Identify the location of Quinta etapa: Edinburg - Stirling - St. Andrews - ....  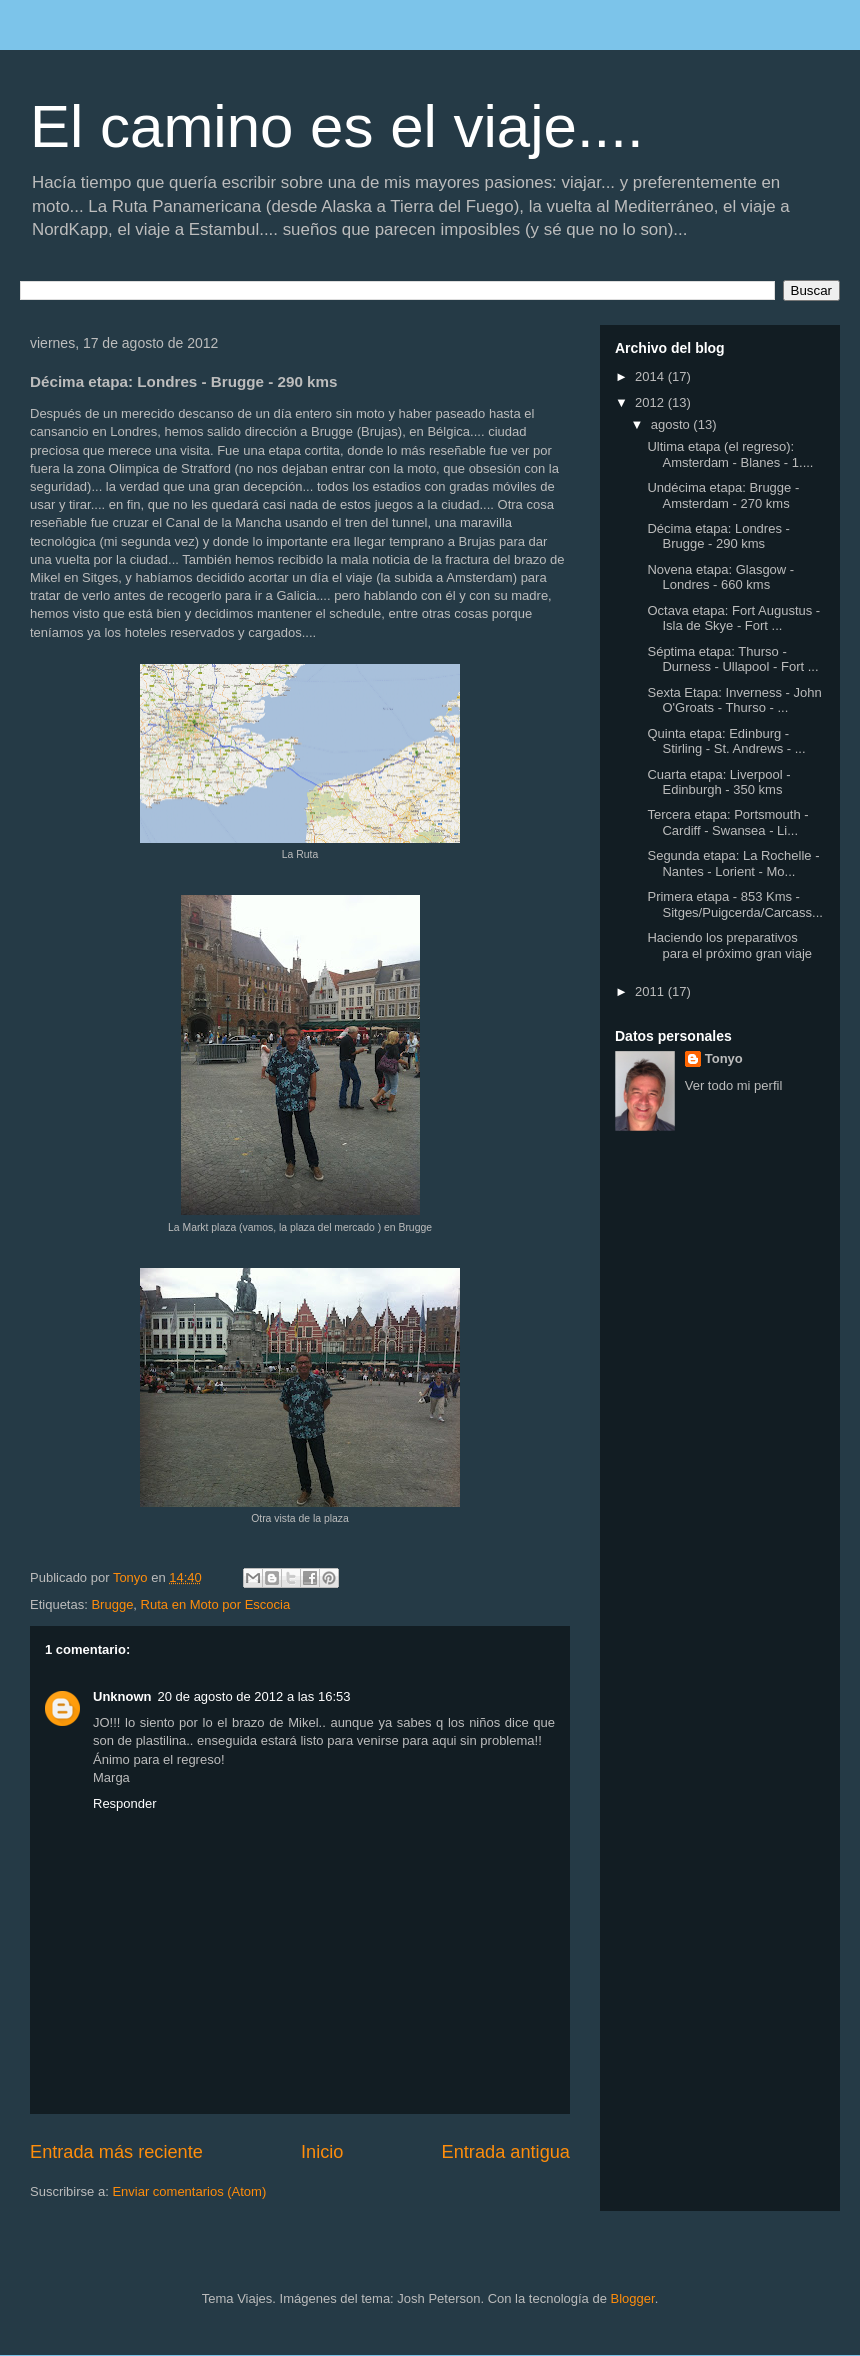
(726, 741).